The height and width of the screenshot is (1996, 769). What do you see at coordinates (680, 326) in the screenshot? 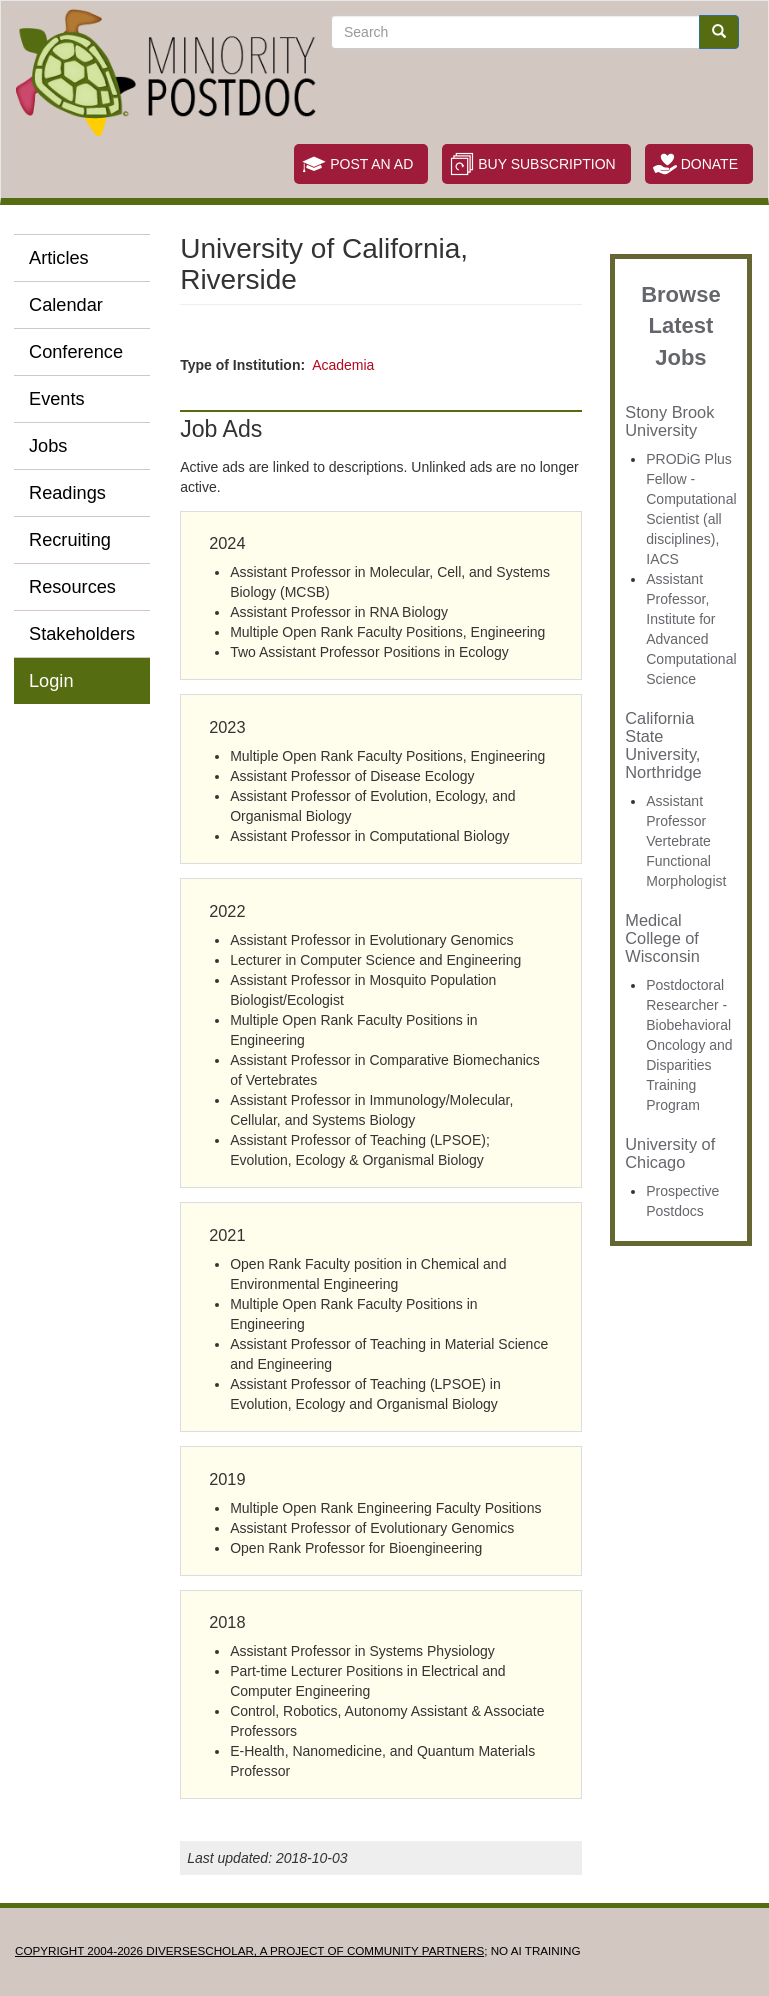
I see `Browse Latest Jobs` at bounding box center [680, 326].